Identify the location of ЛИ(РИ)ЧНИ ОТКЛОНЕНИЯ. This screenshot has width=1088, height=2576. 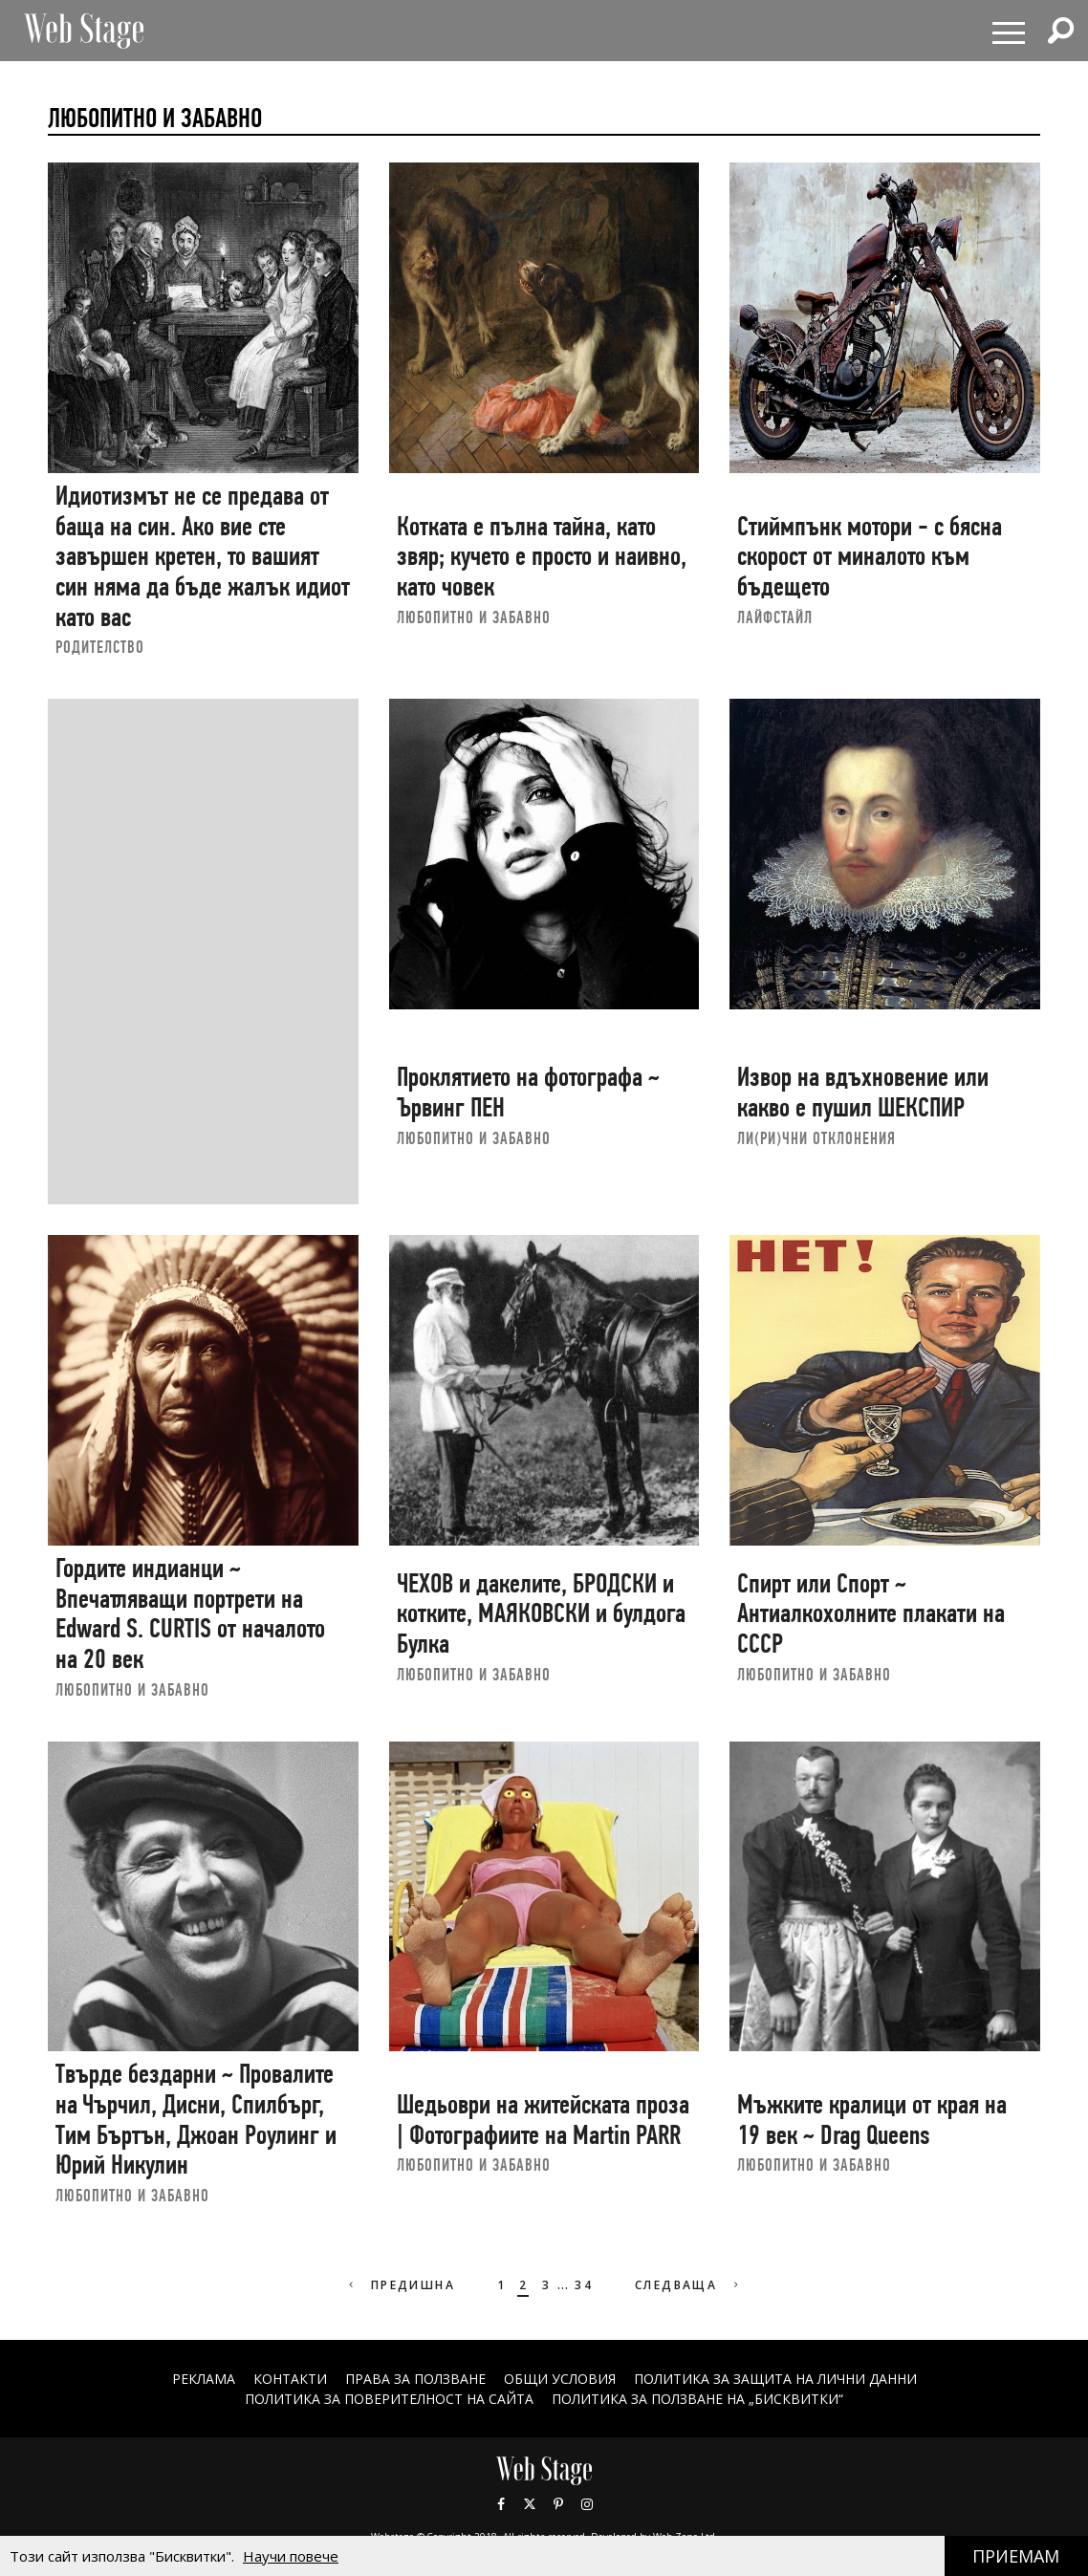
(816, 1138).